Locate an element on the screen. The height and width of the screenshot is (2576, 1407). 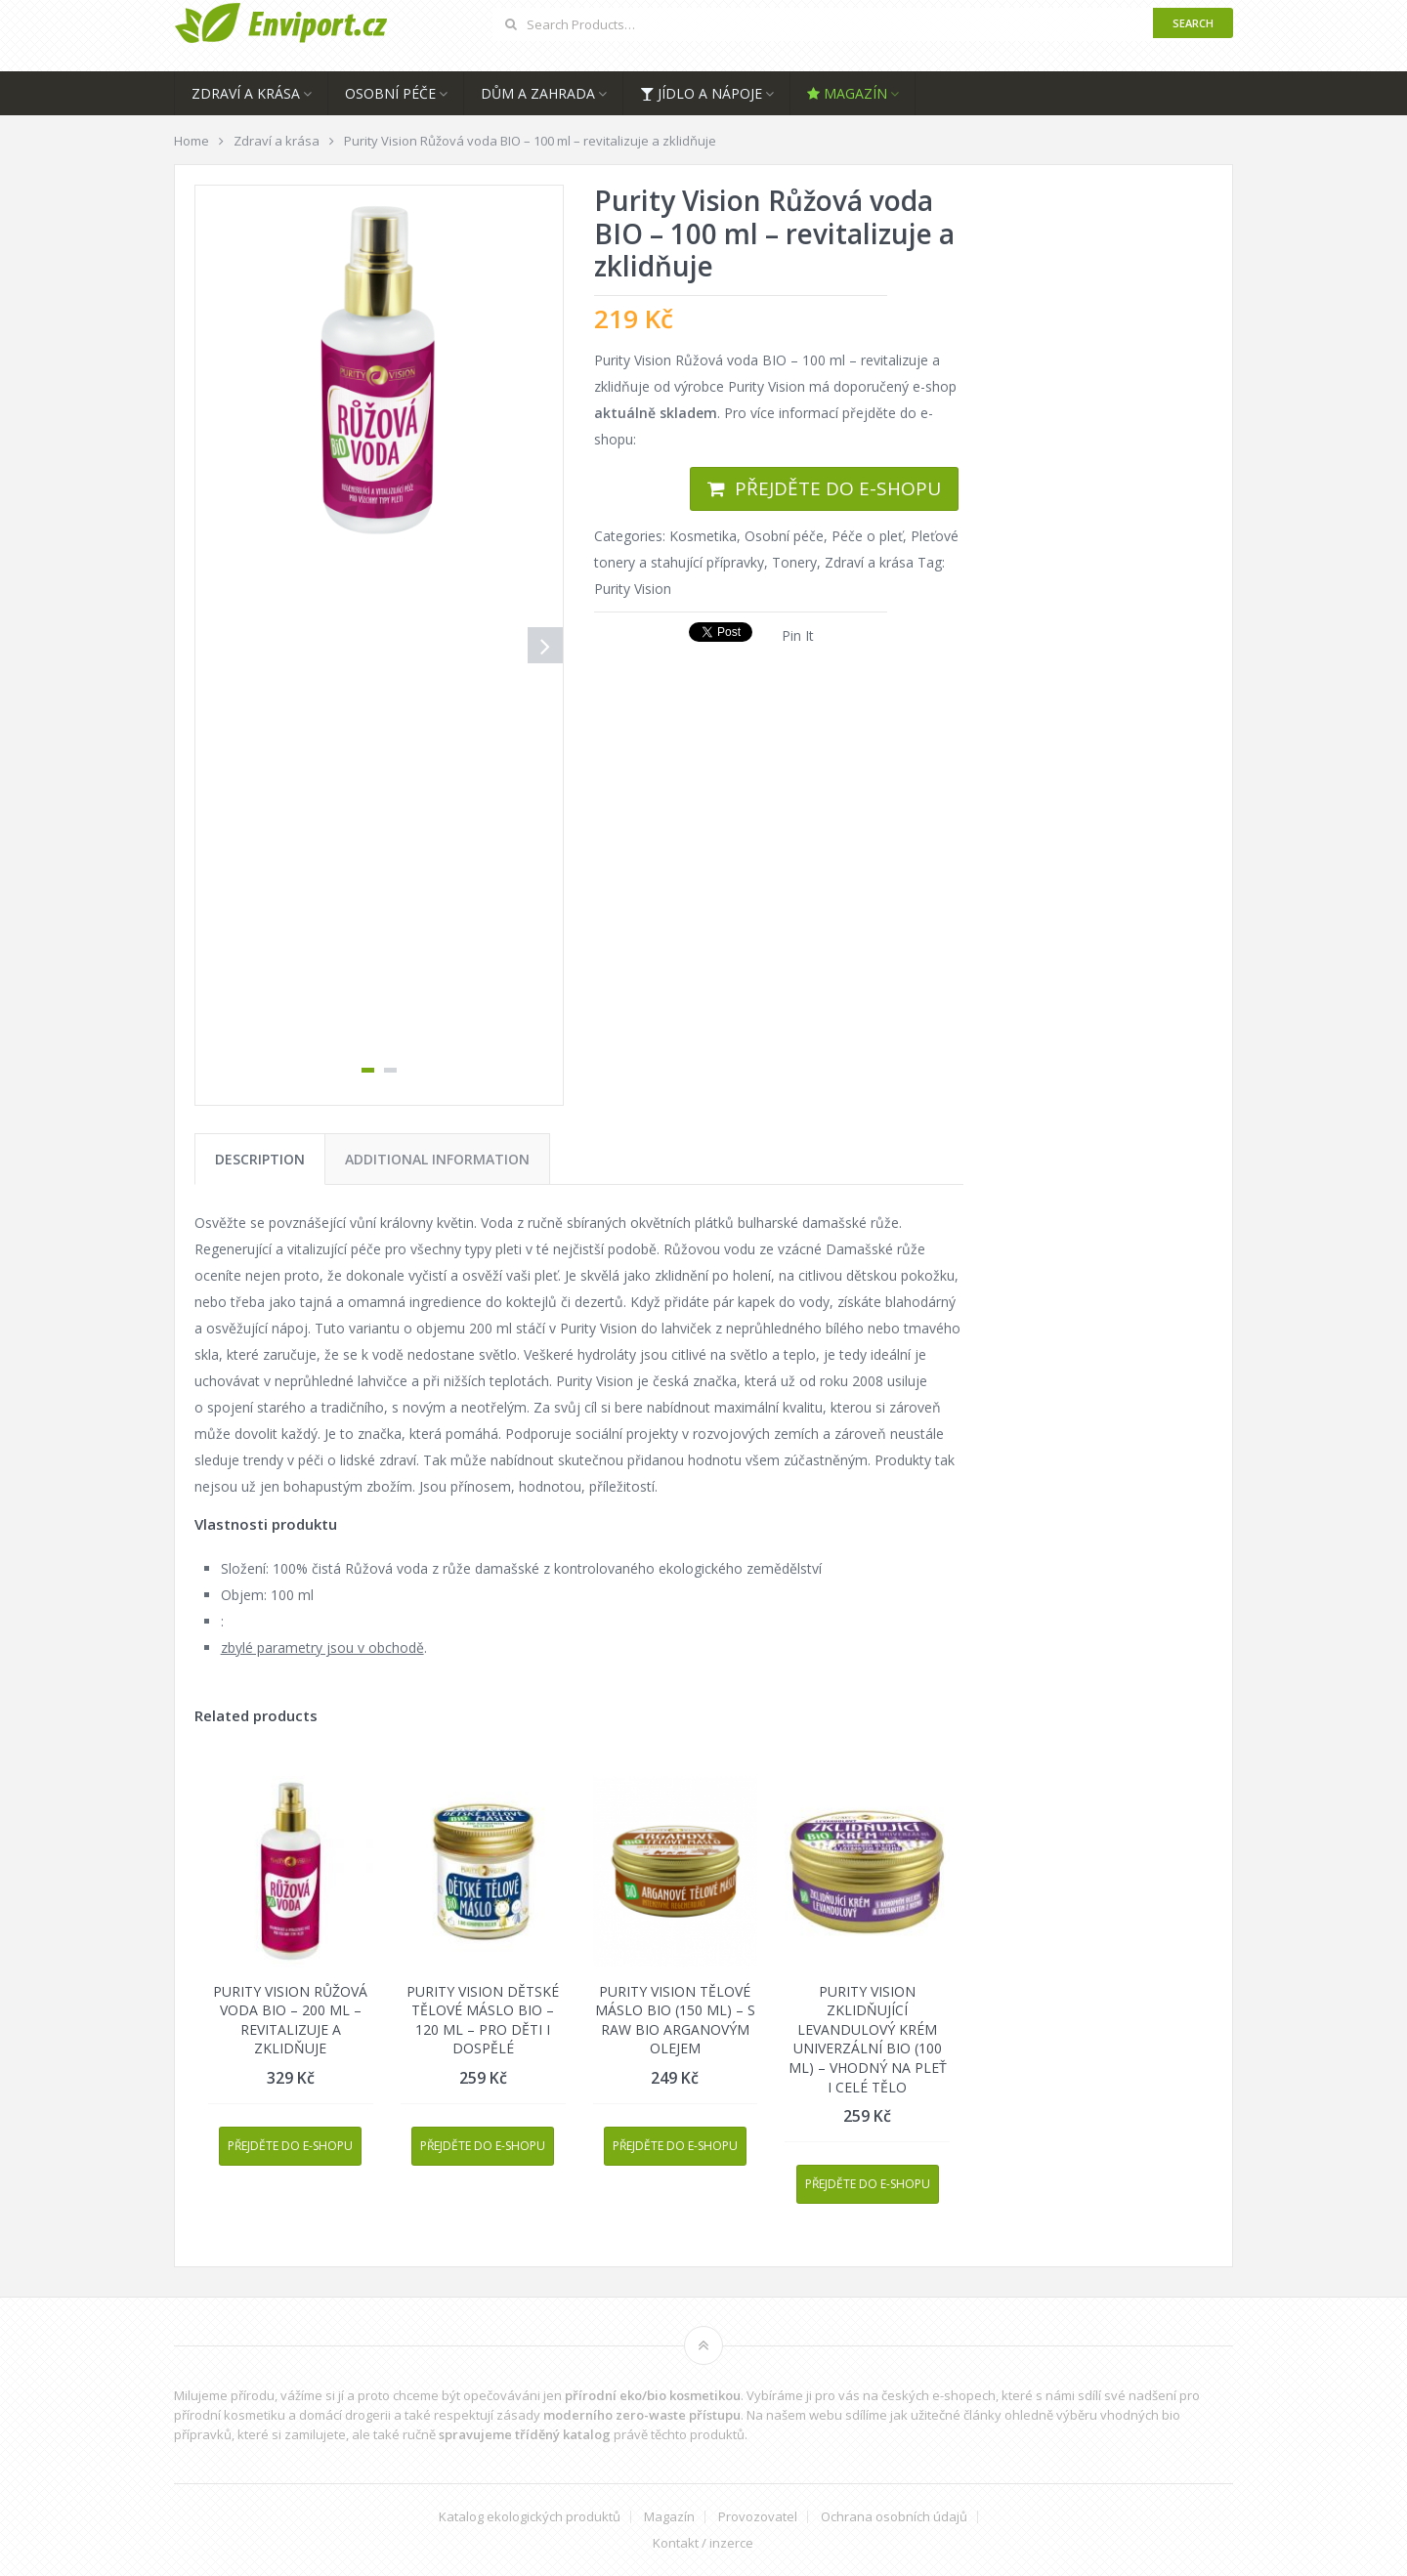
Additional information is located at coordinates (437, 1159).